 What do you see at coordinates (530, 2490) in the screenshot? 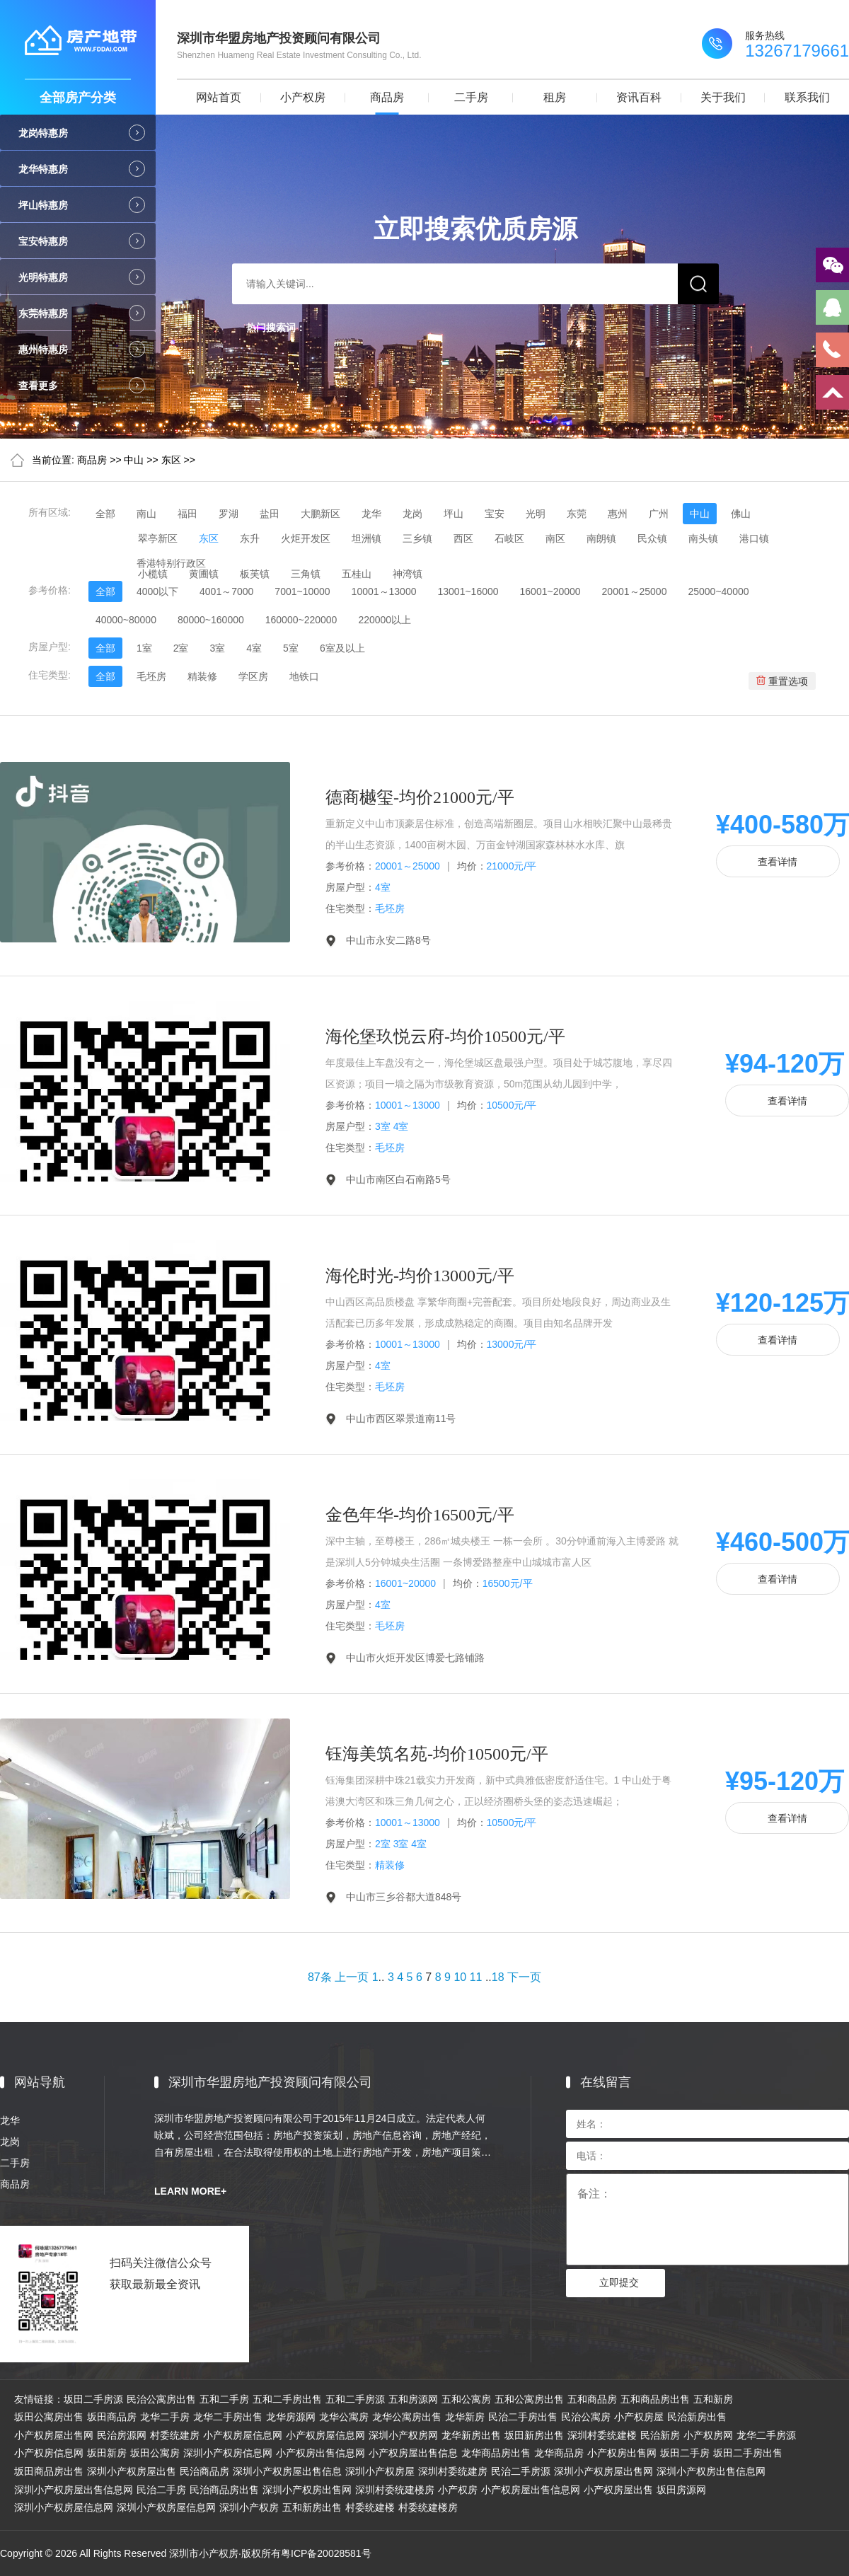
I see `小产权房屋出售信息网` at bounding box center [530, 2490].